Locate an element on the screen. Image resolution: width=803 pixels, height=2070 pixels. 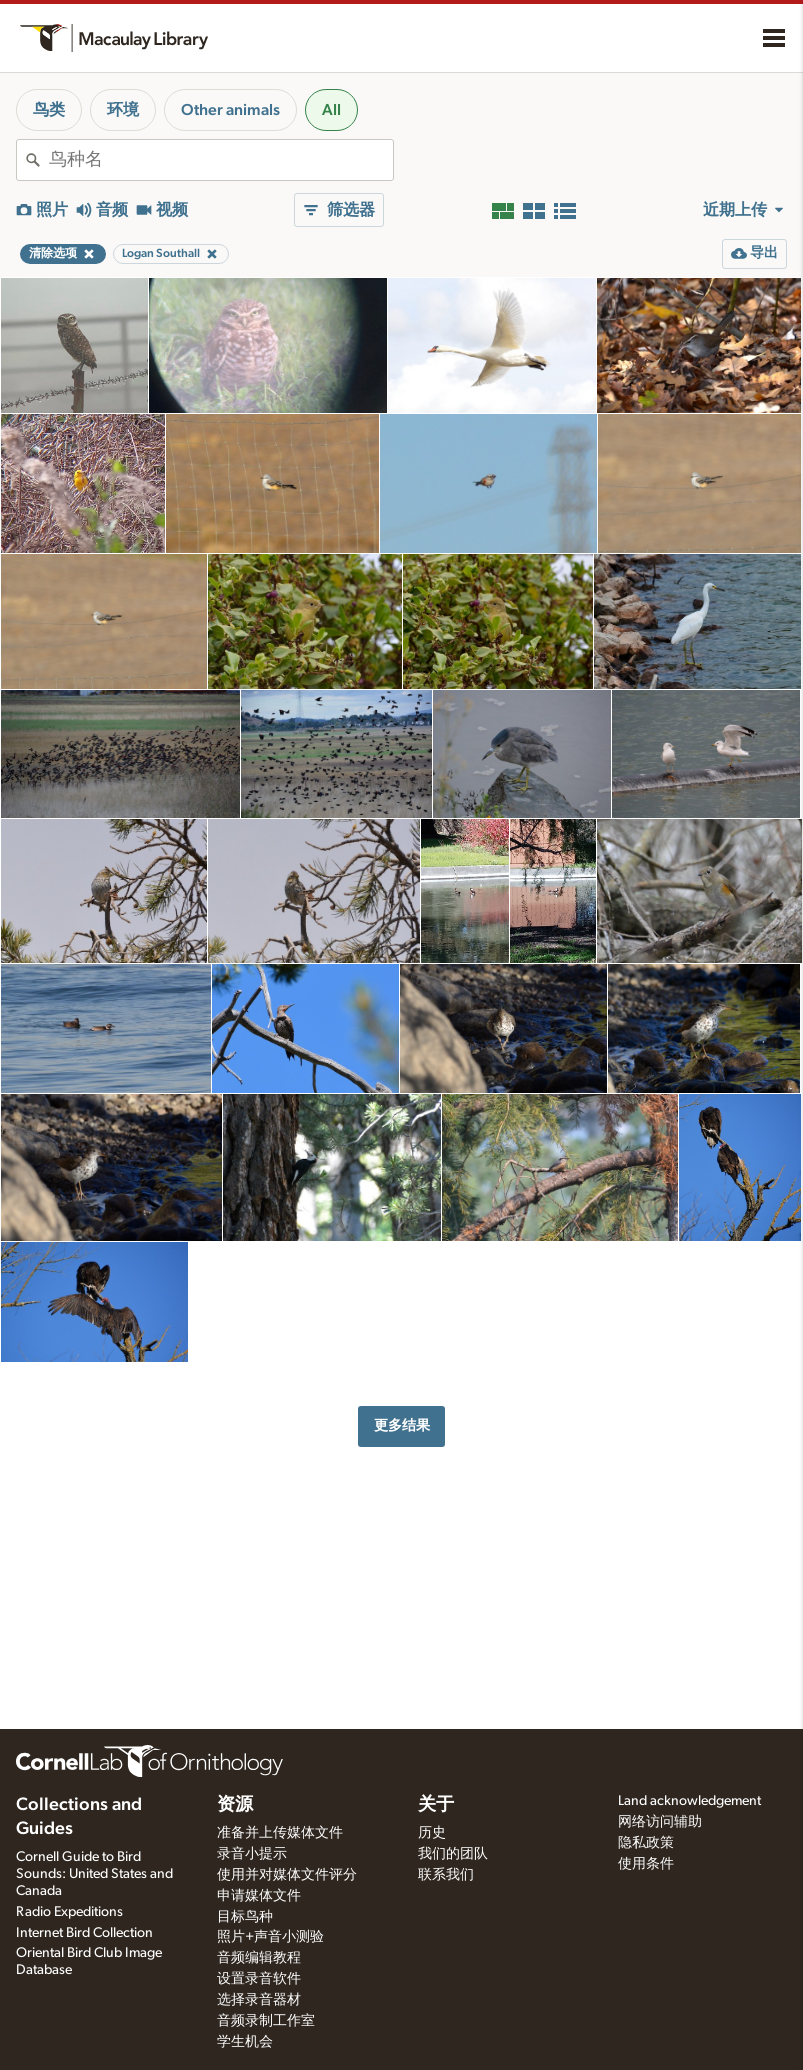
资源 is located at coordinates (235, 1805).